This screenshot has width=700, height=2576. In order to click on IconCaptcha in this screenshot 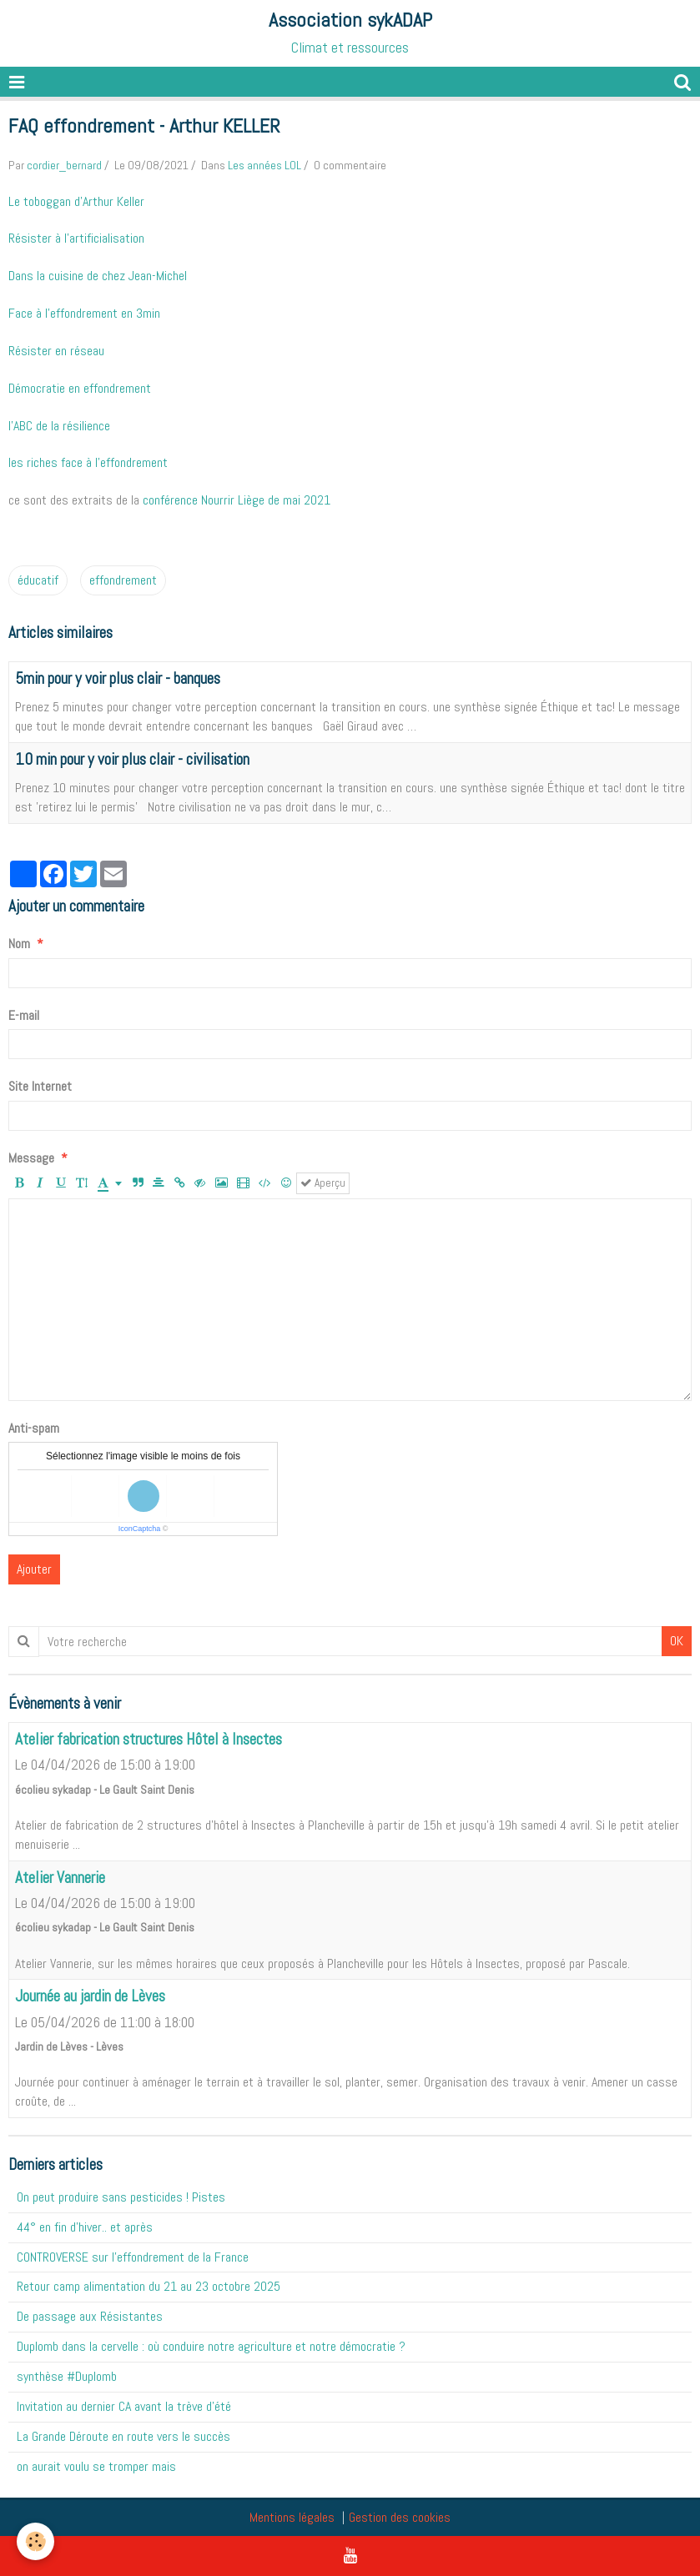, I will do `click(139, 1528)`.